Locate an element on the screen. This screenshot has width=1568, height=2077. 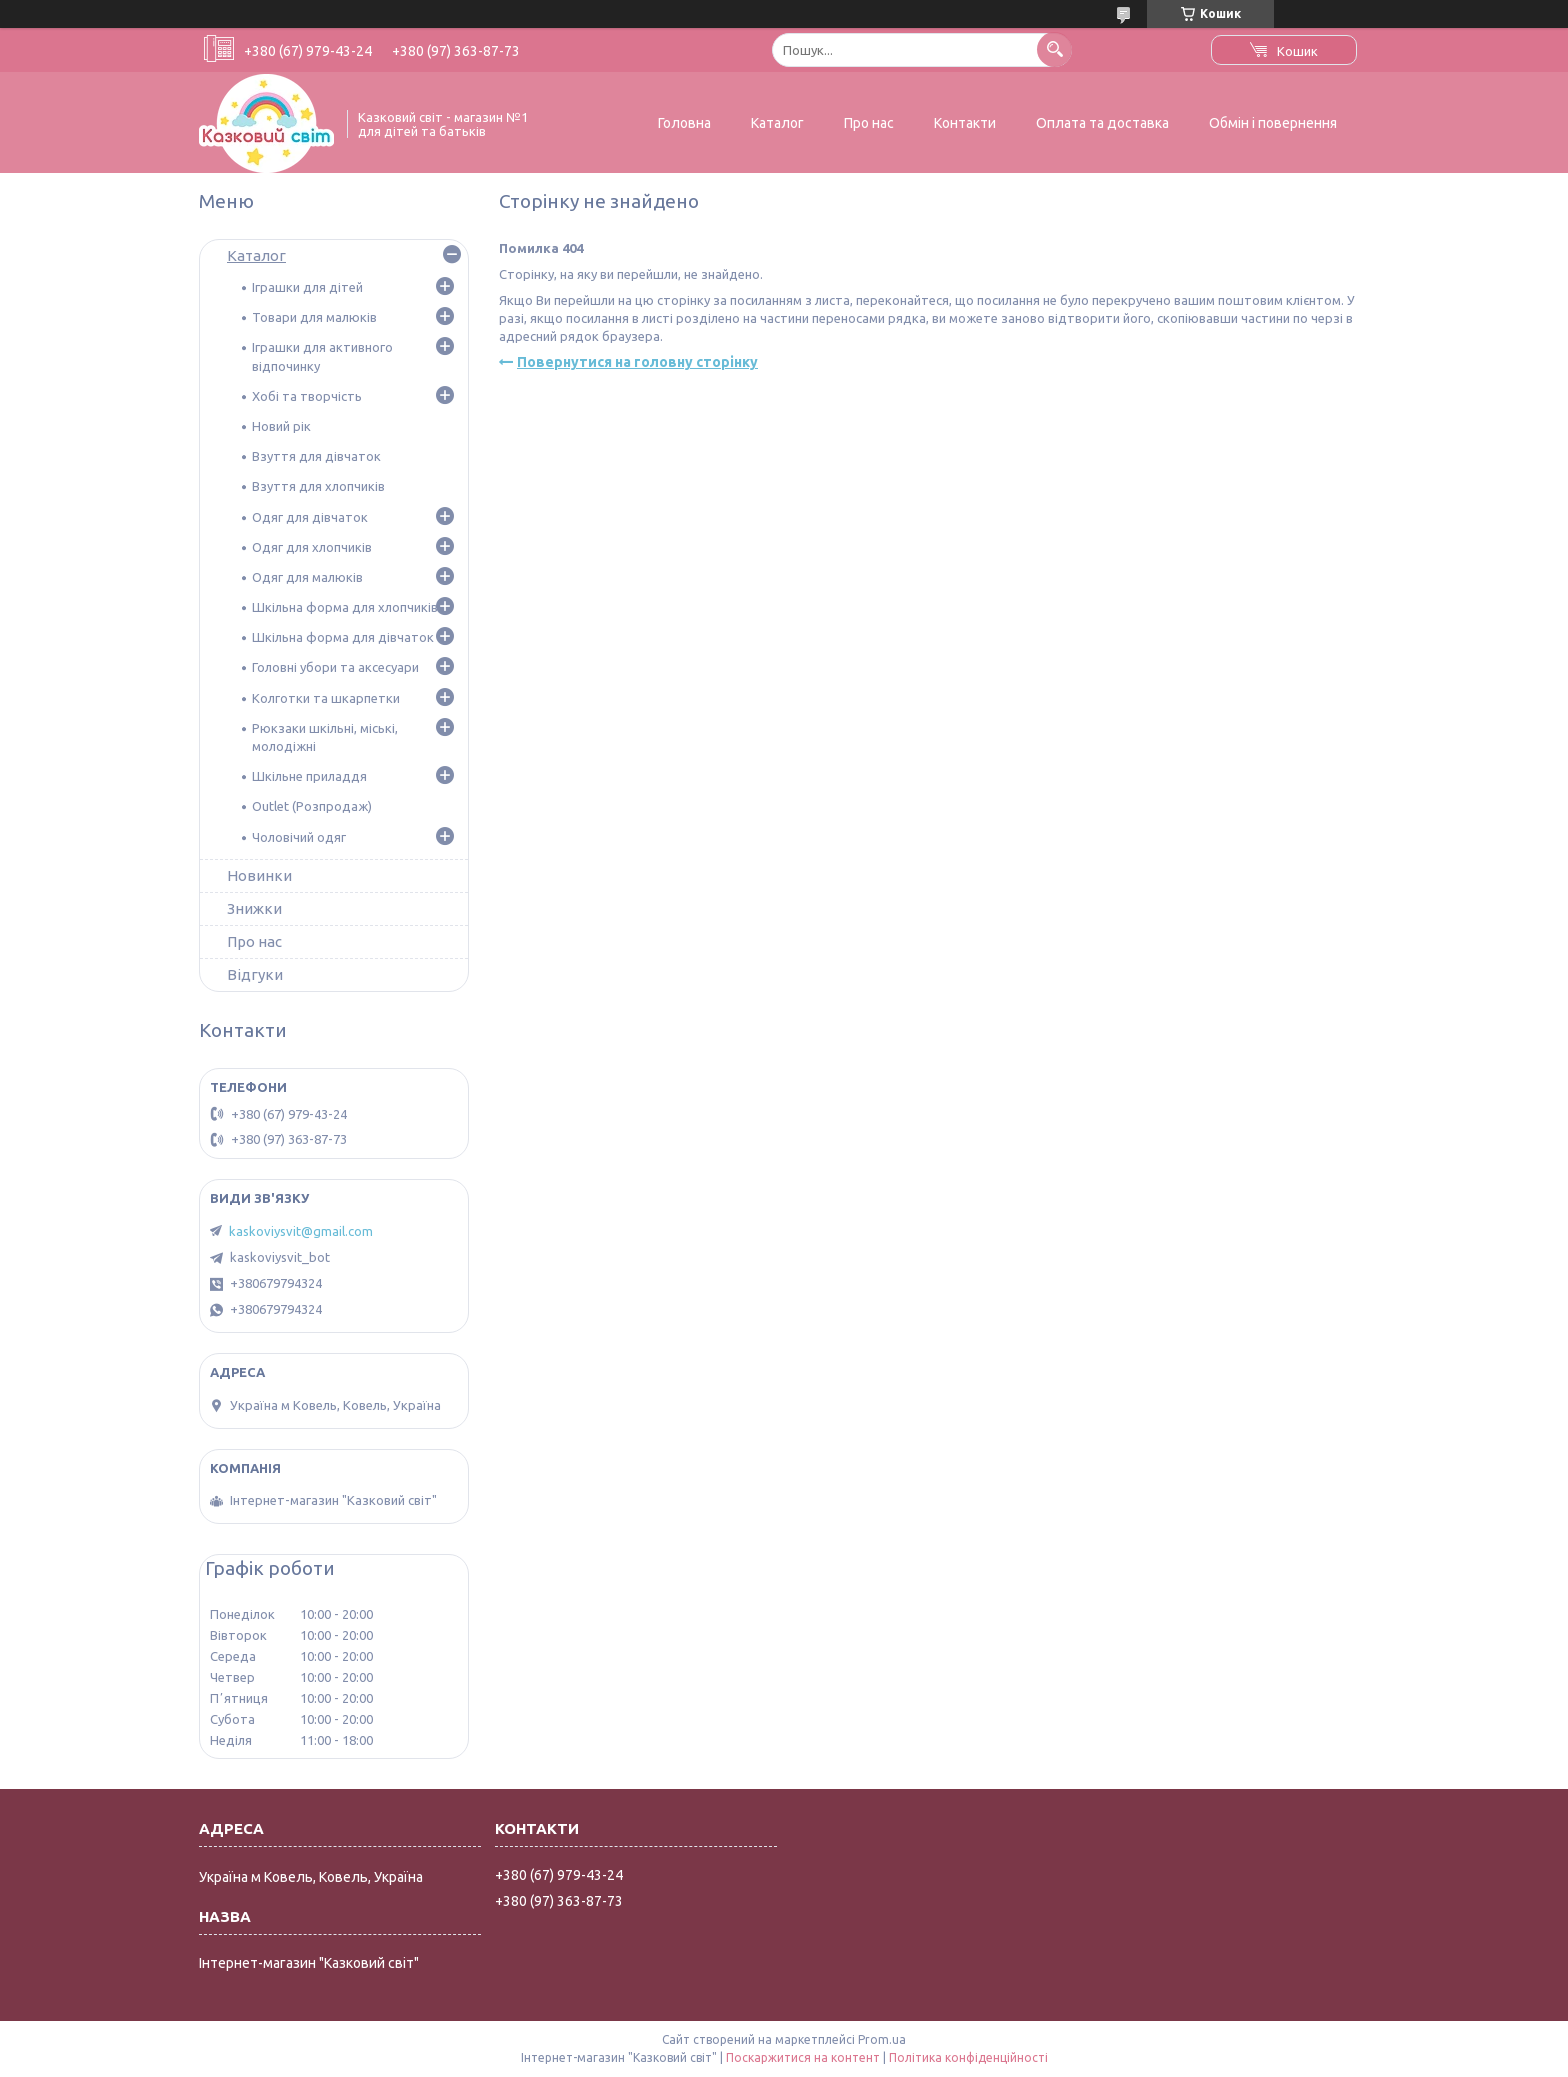
Головні убори та аксесуари is located at coordinates (335, 667).